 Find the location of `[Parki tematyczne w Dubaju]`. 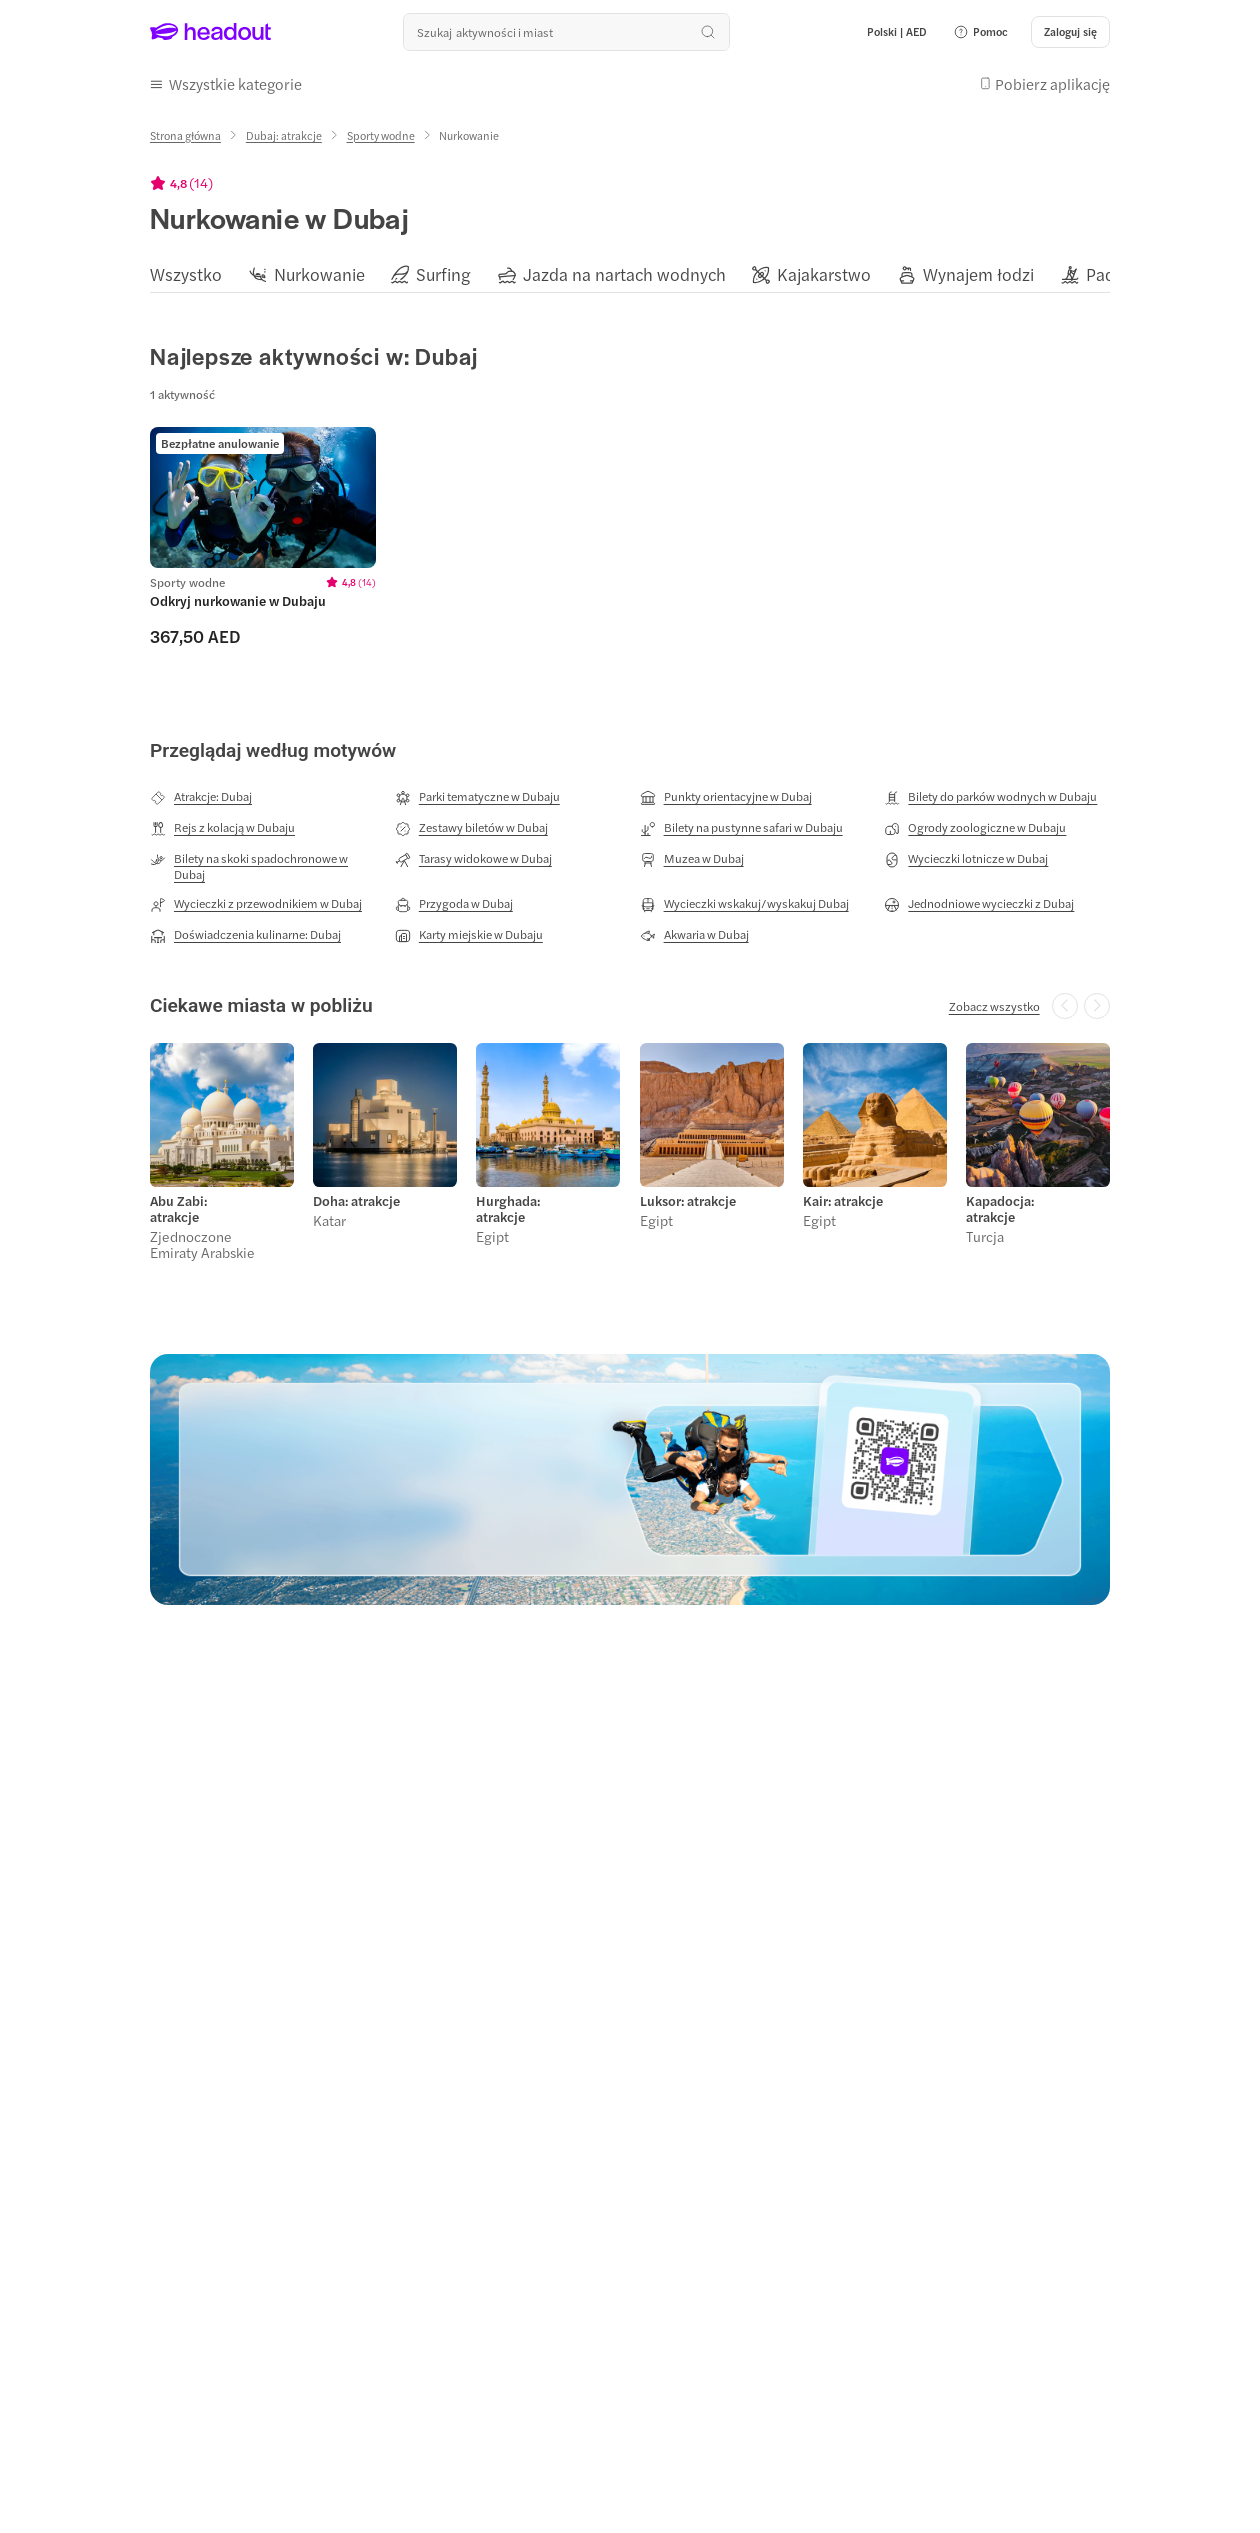

[Parki tematyczne w Dubaju] is located at coordinates (477, 797).